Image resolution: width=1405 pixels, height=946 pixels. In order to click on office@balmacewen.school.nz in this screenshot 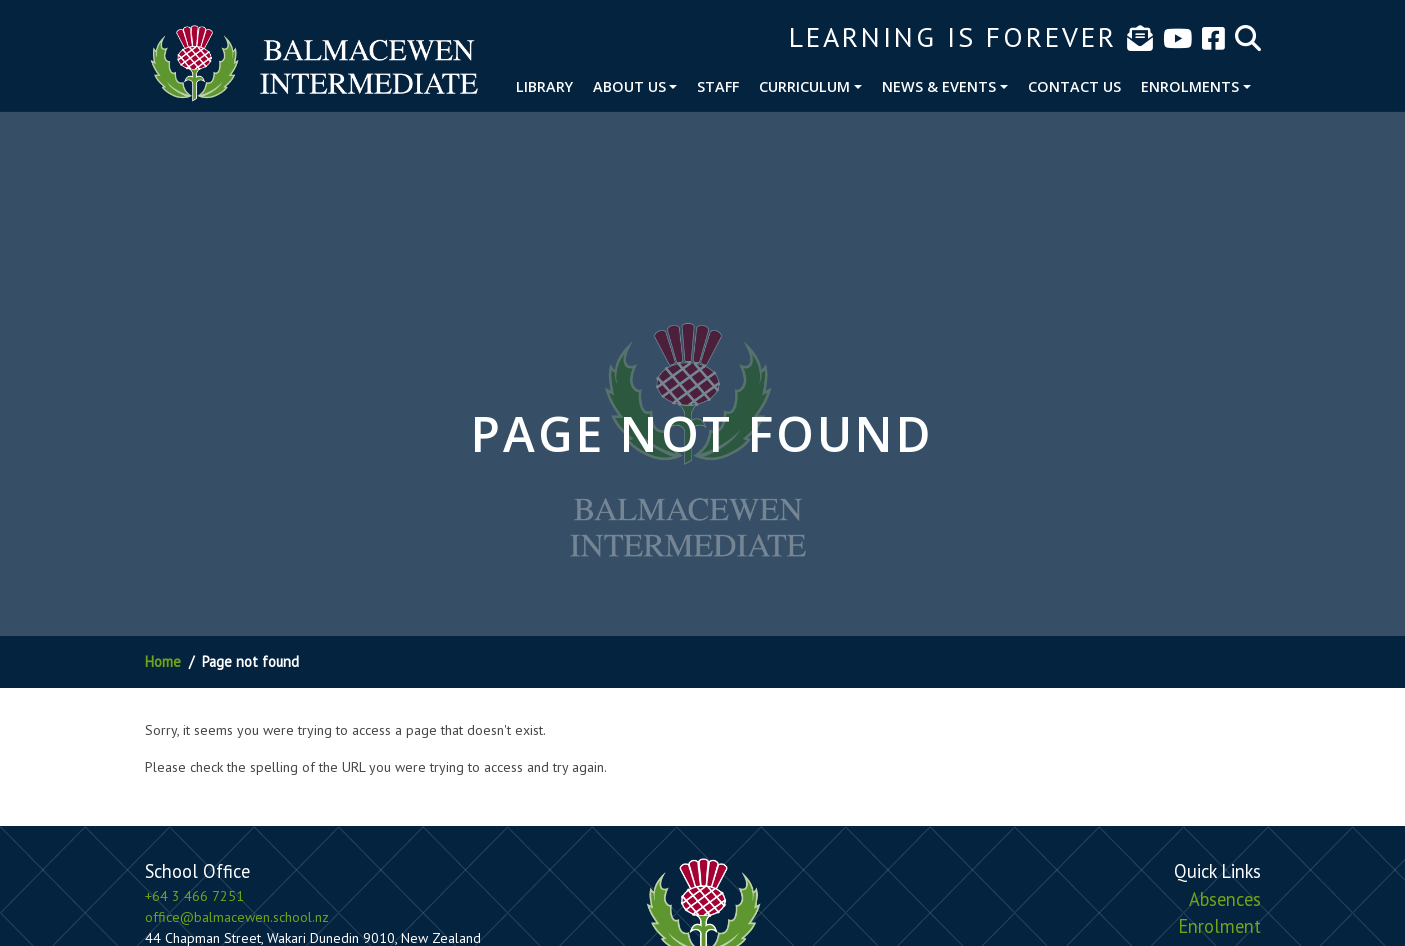, I will do `click(237, 917)`.